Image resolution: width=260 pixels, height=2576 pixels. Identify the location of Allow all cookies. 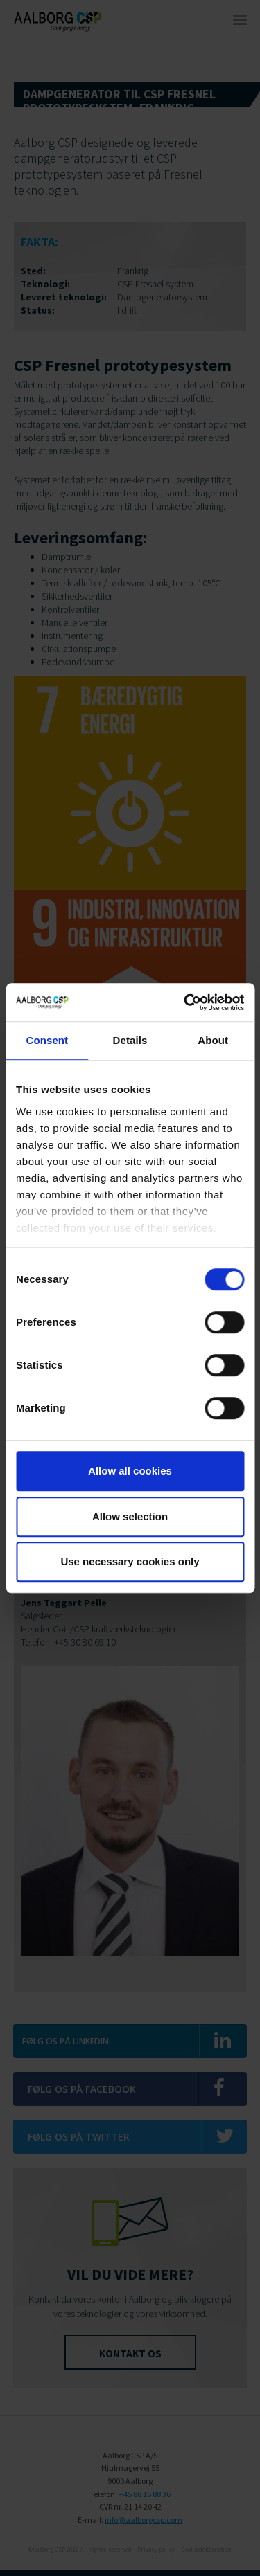
(130, 1471).